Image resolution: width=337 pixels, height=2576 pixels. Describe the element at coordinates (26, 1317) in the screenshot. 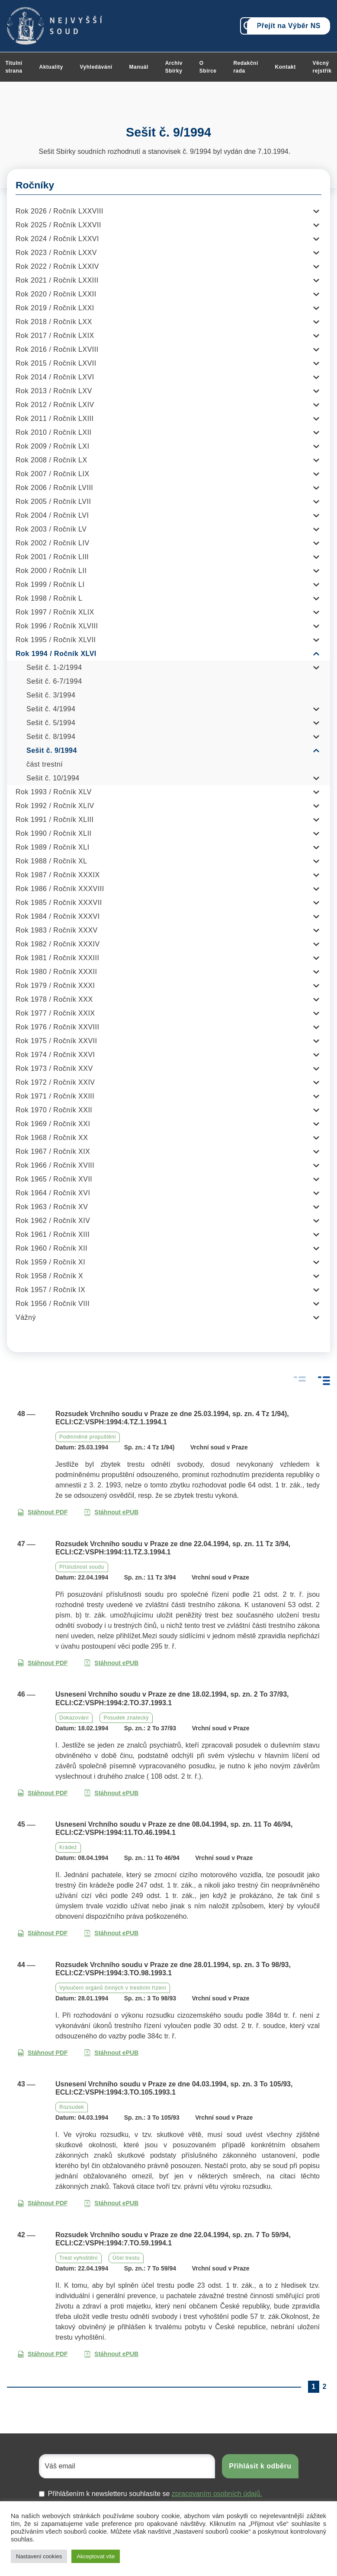

I see `Vážný` at that location.